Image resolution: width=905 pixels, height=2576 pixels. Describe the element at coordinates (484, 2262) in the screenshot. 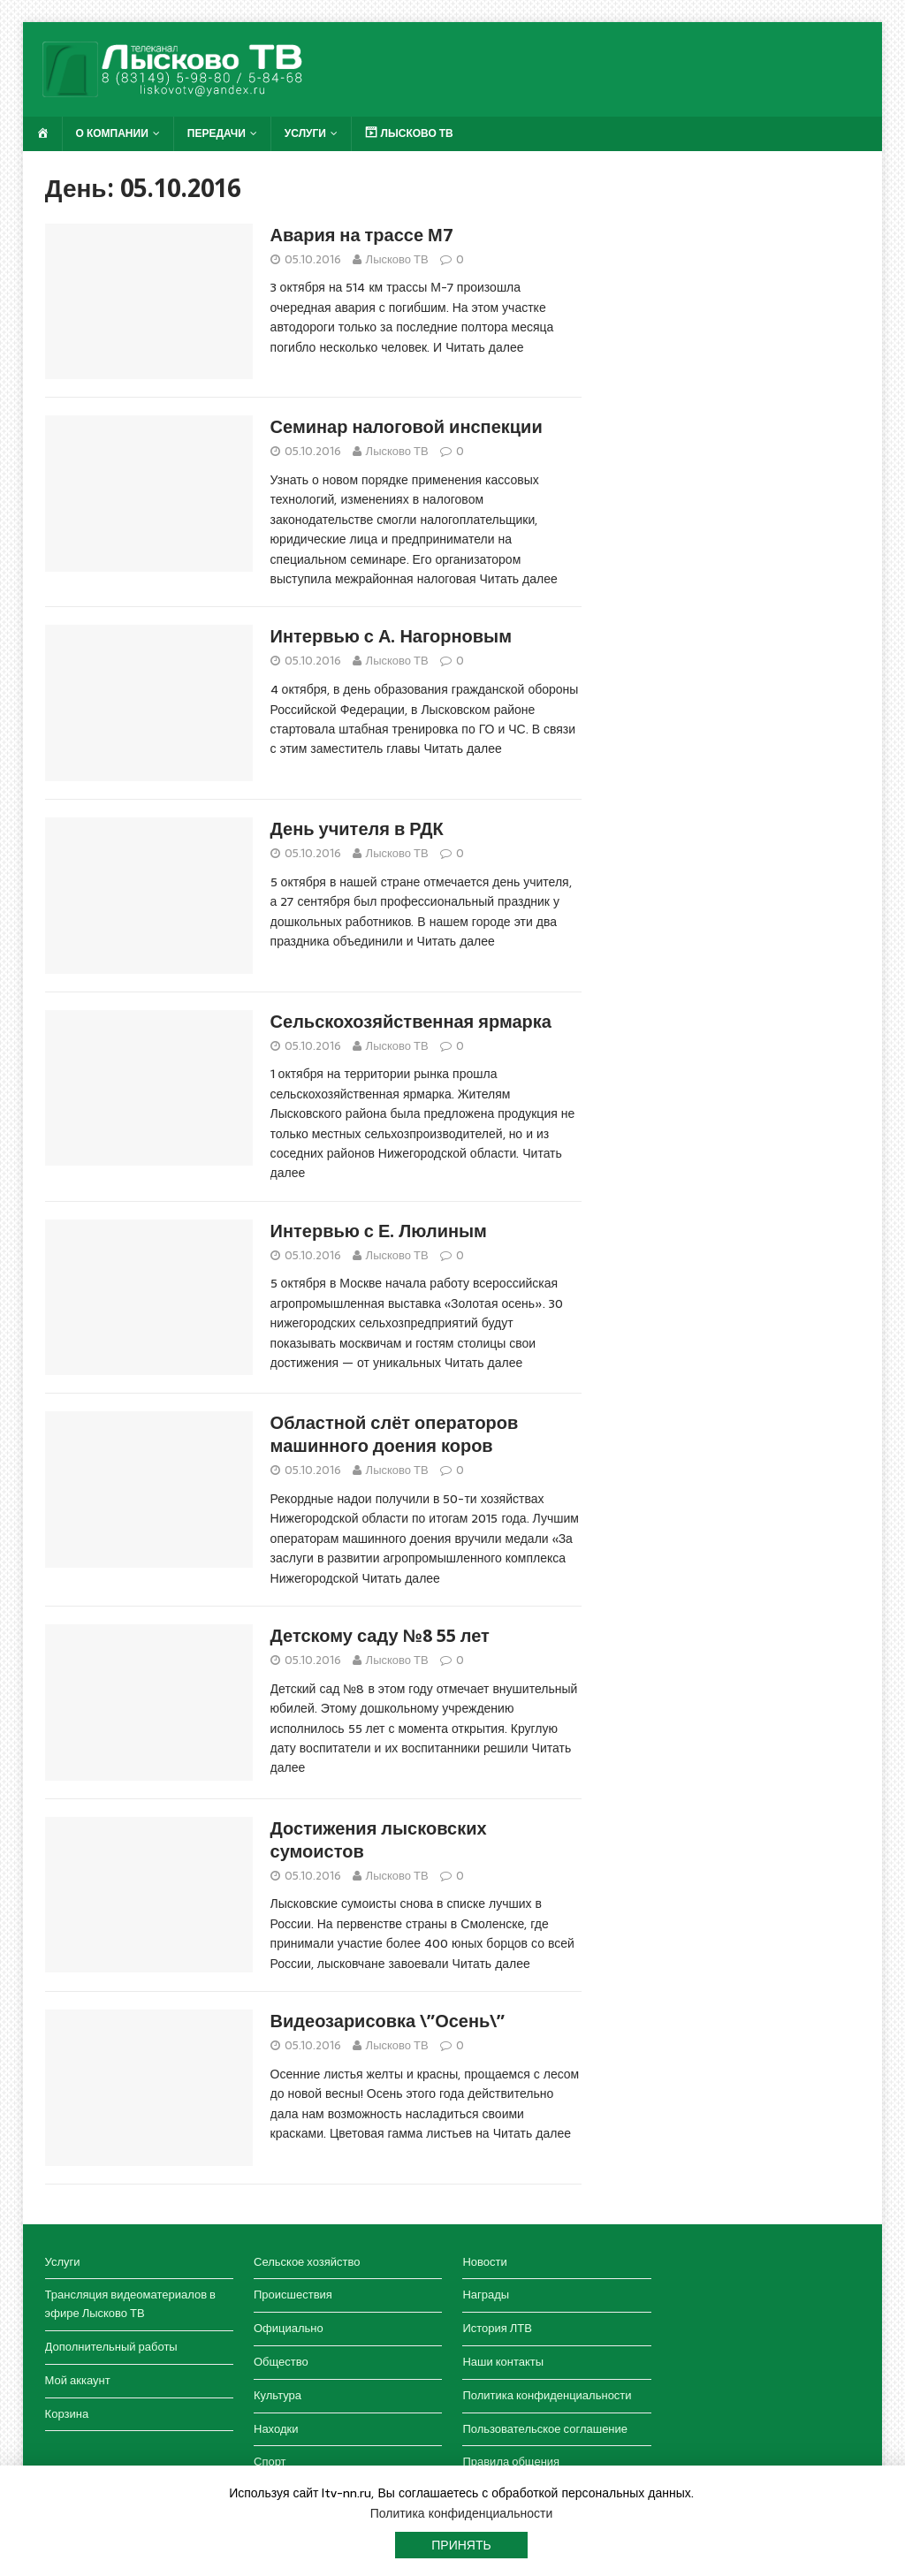

I see `Новости` at that location.